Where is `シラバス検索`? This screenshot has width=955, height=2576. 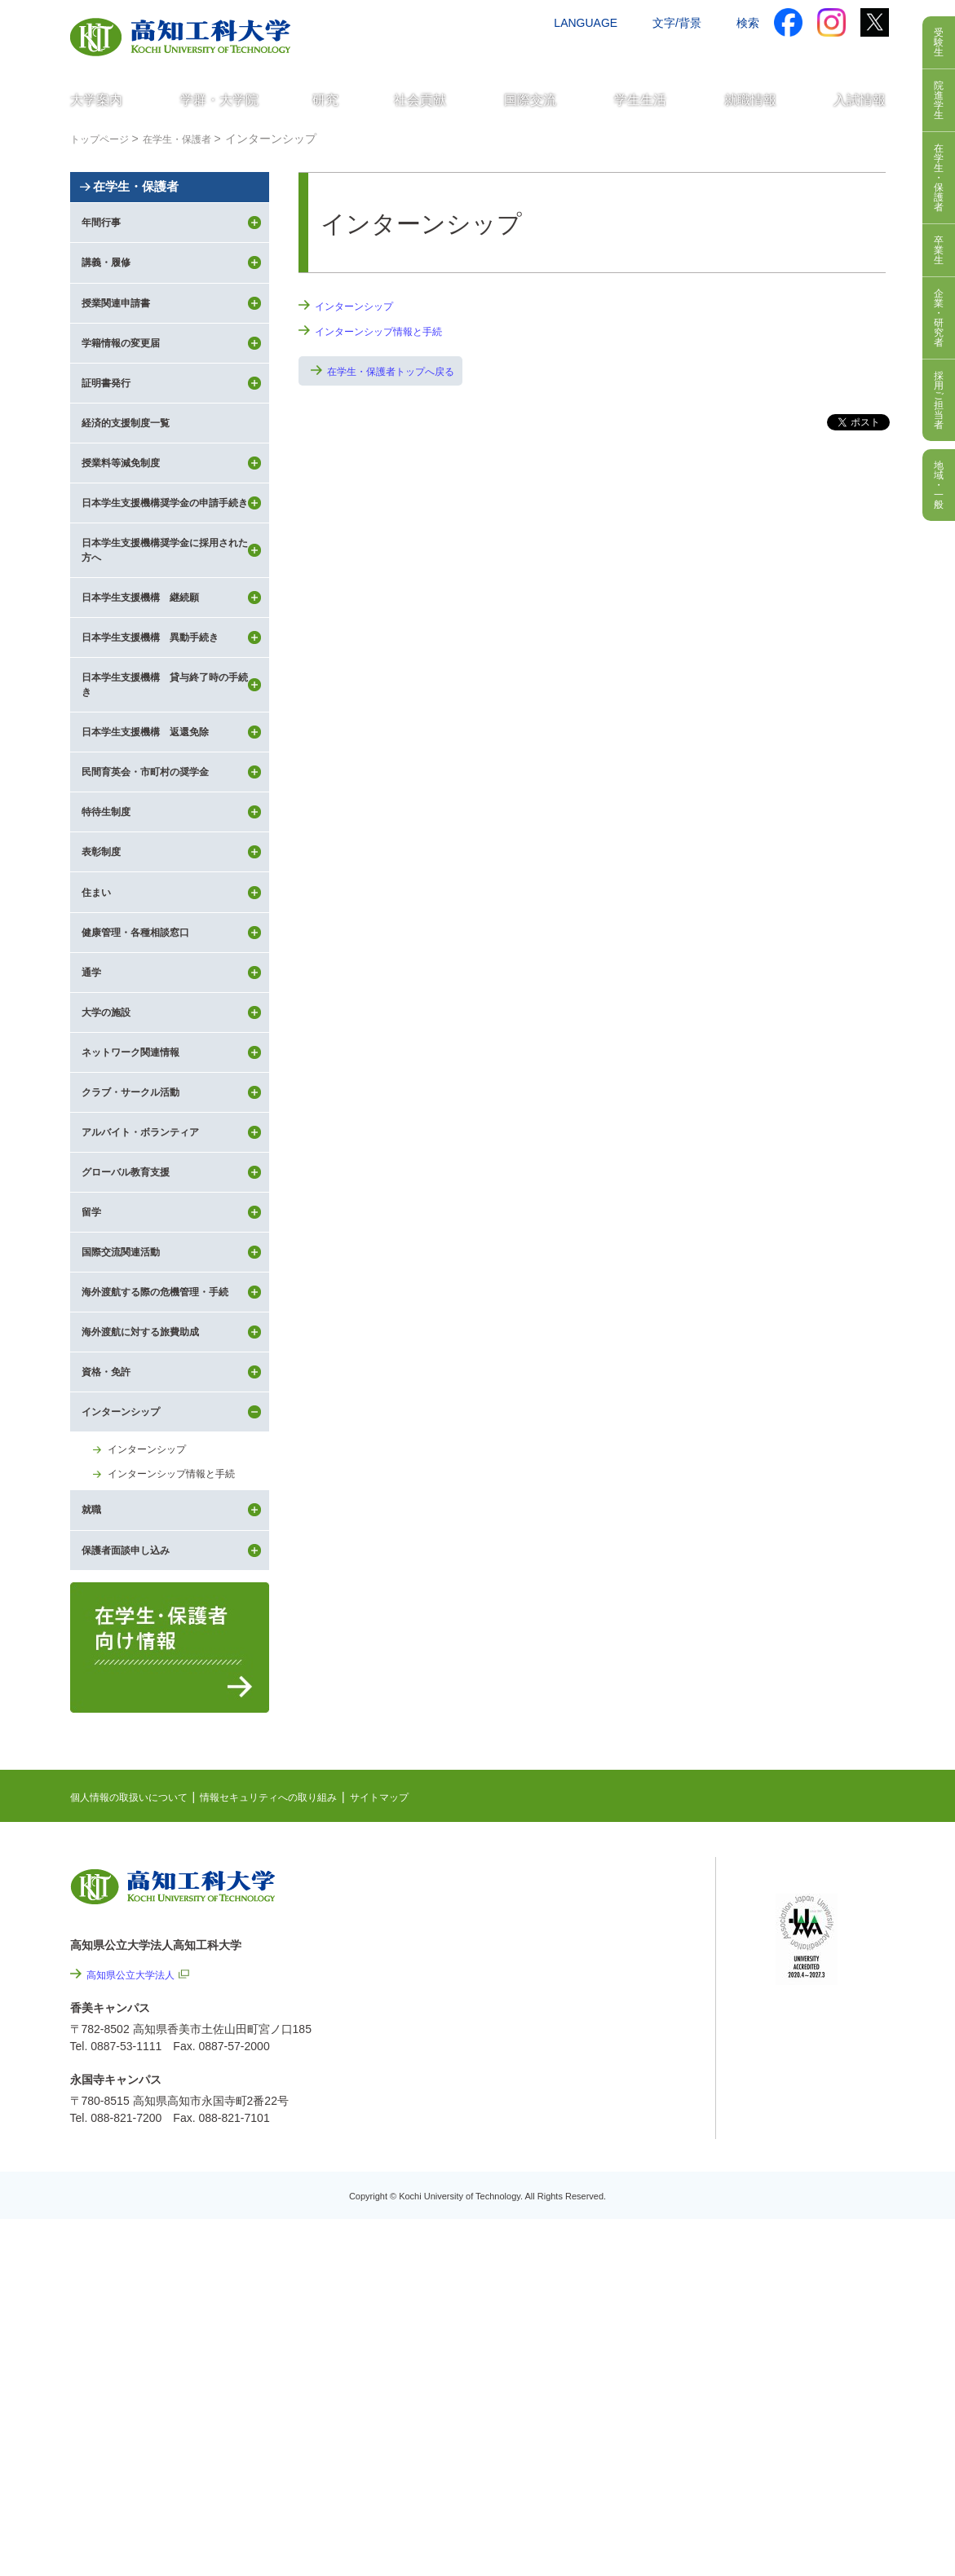 シラバス検索 is located at coordinates (809, 2146).